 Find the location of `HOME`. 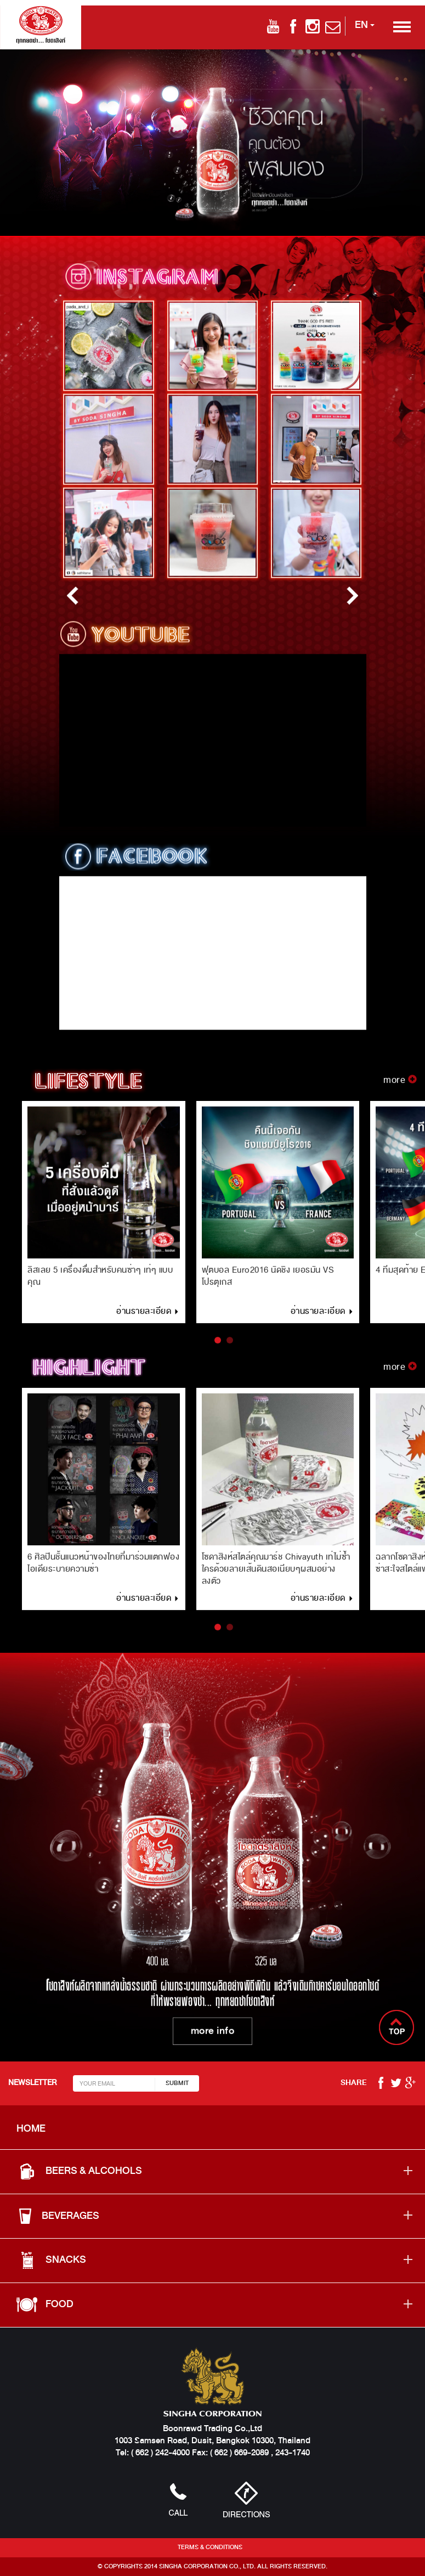

HOME is located at coordinates (31, 2128).